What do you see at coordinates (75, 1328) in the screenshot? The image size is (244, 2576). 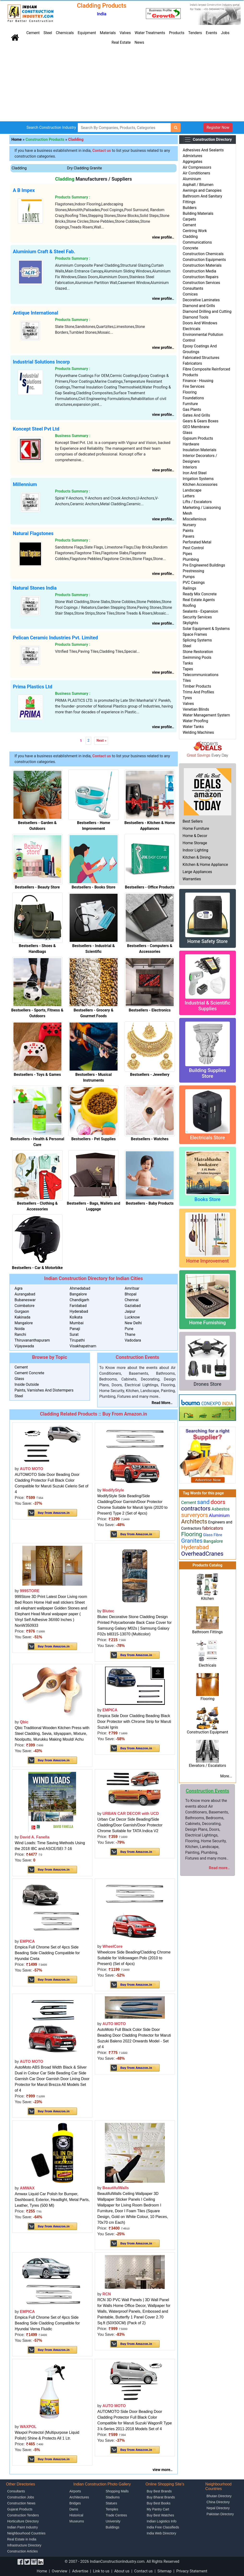 I see `Panaji` at bounding box center [75, 1328].